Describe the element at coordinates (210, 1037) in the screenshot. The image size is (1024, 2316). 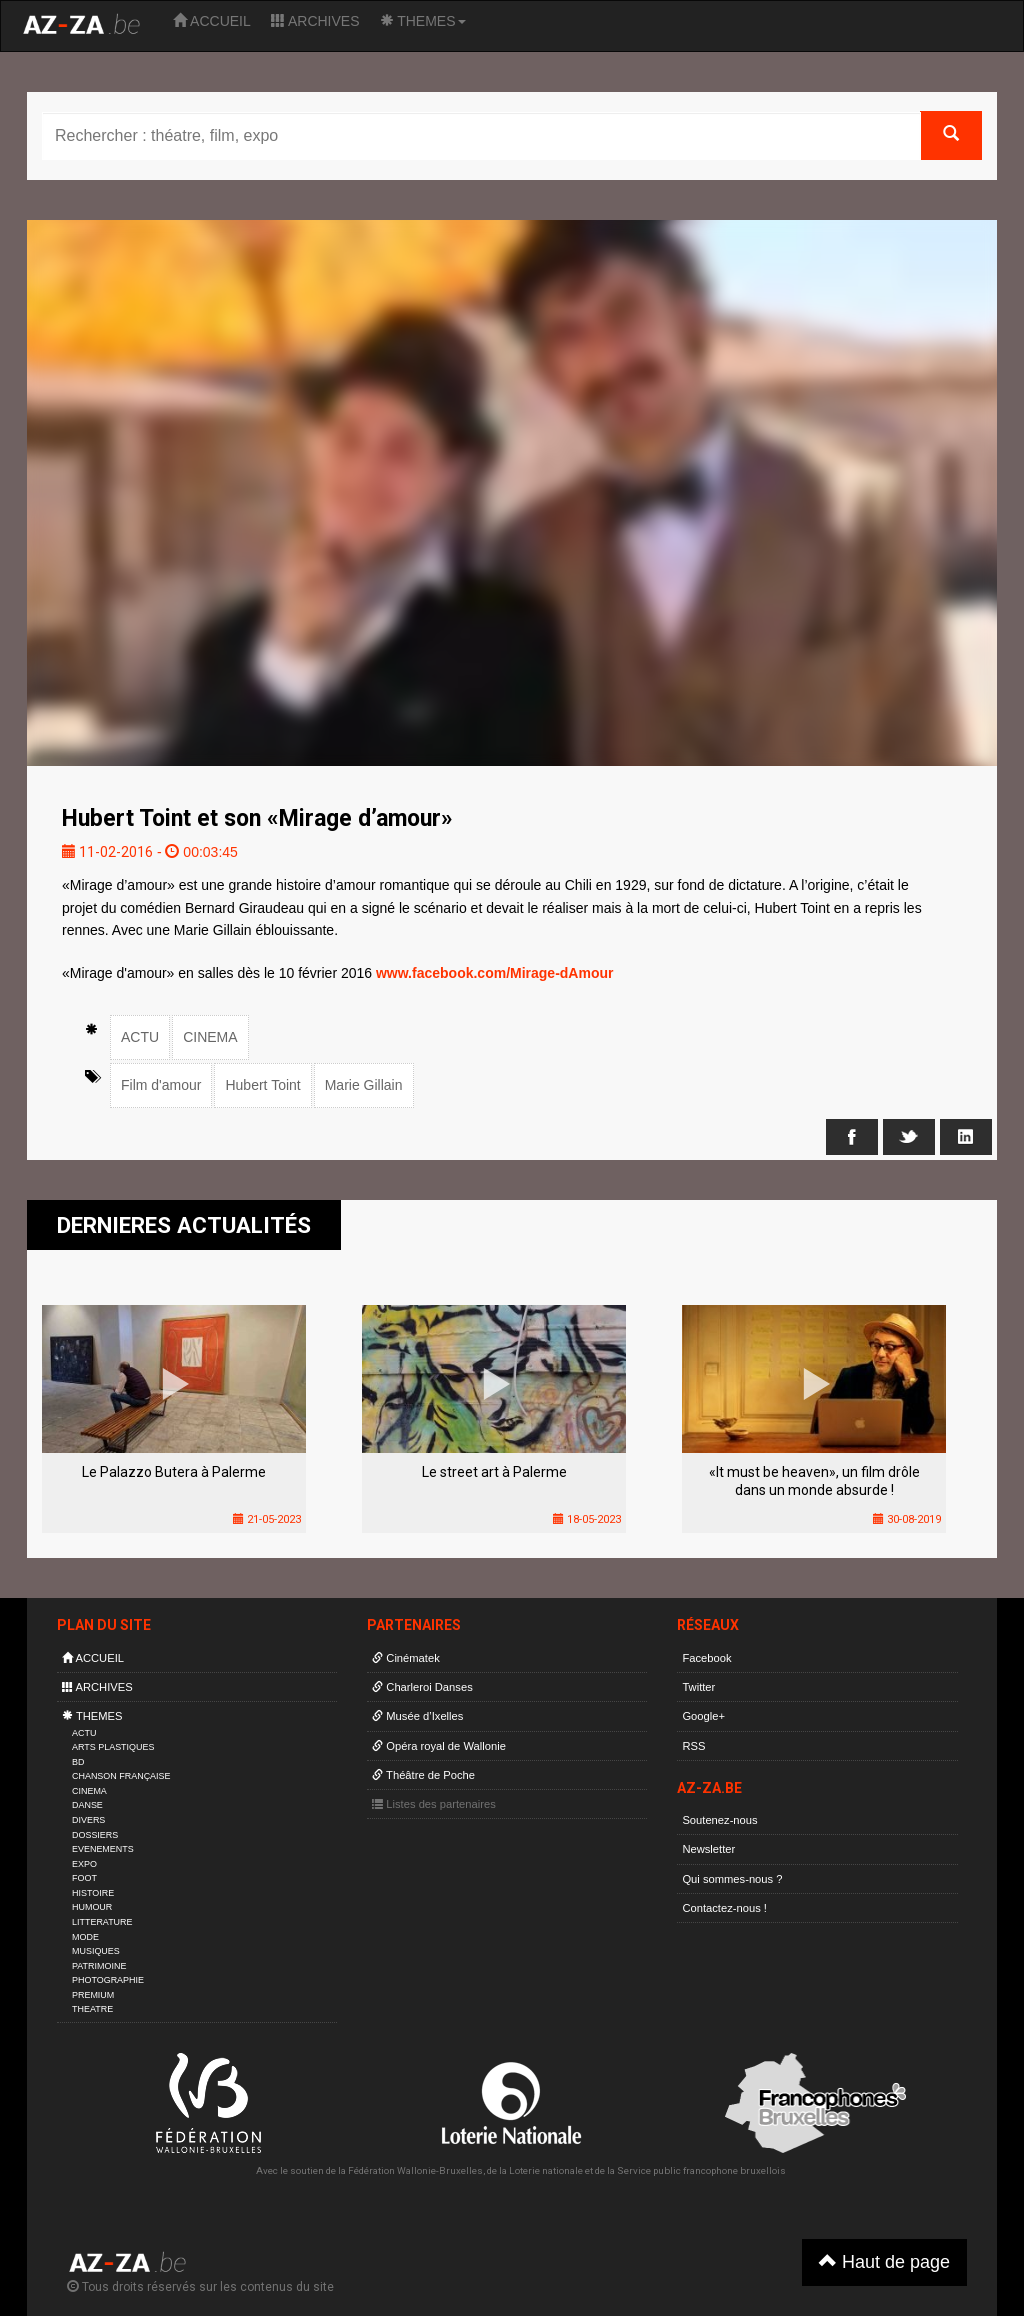
I see `CINEMA` at that location.